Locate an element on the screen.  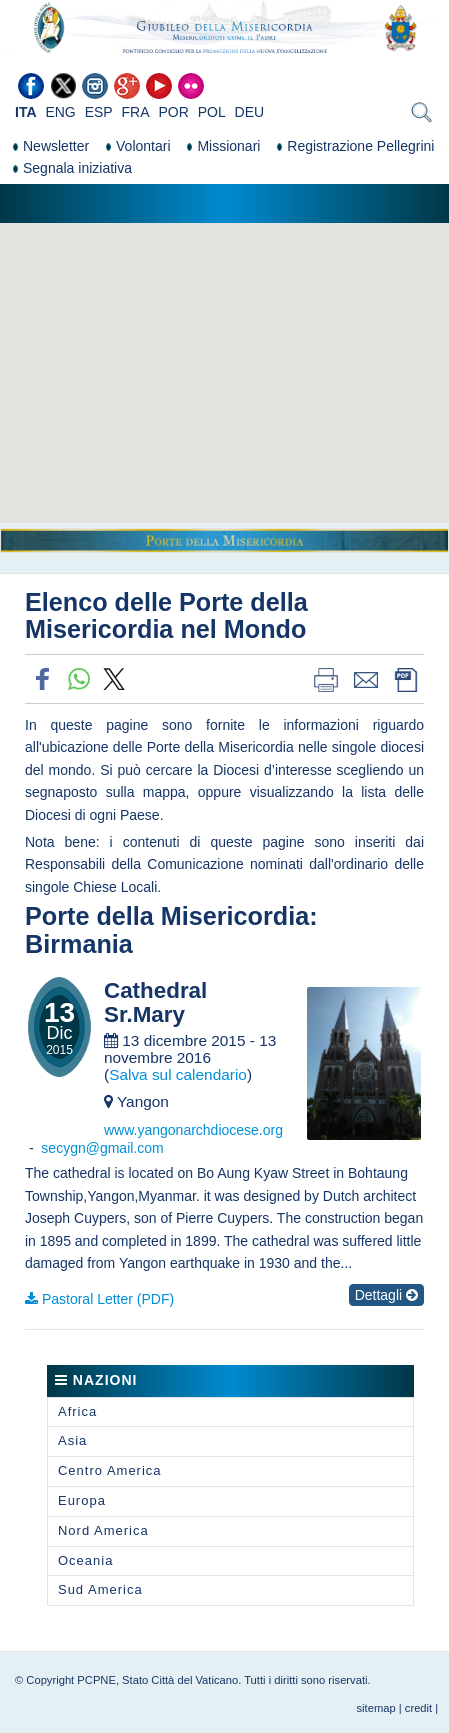
DEU is located at coordinates (250, 112).